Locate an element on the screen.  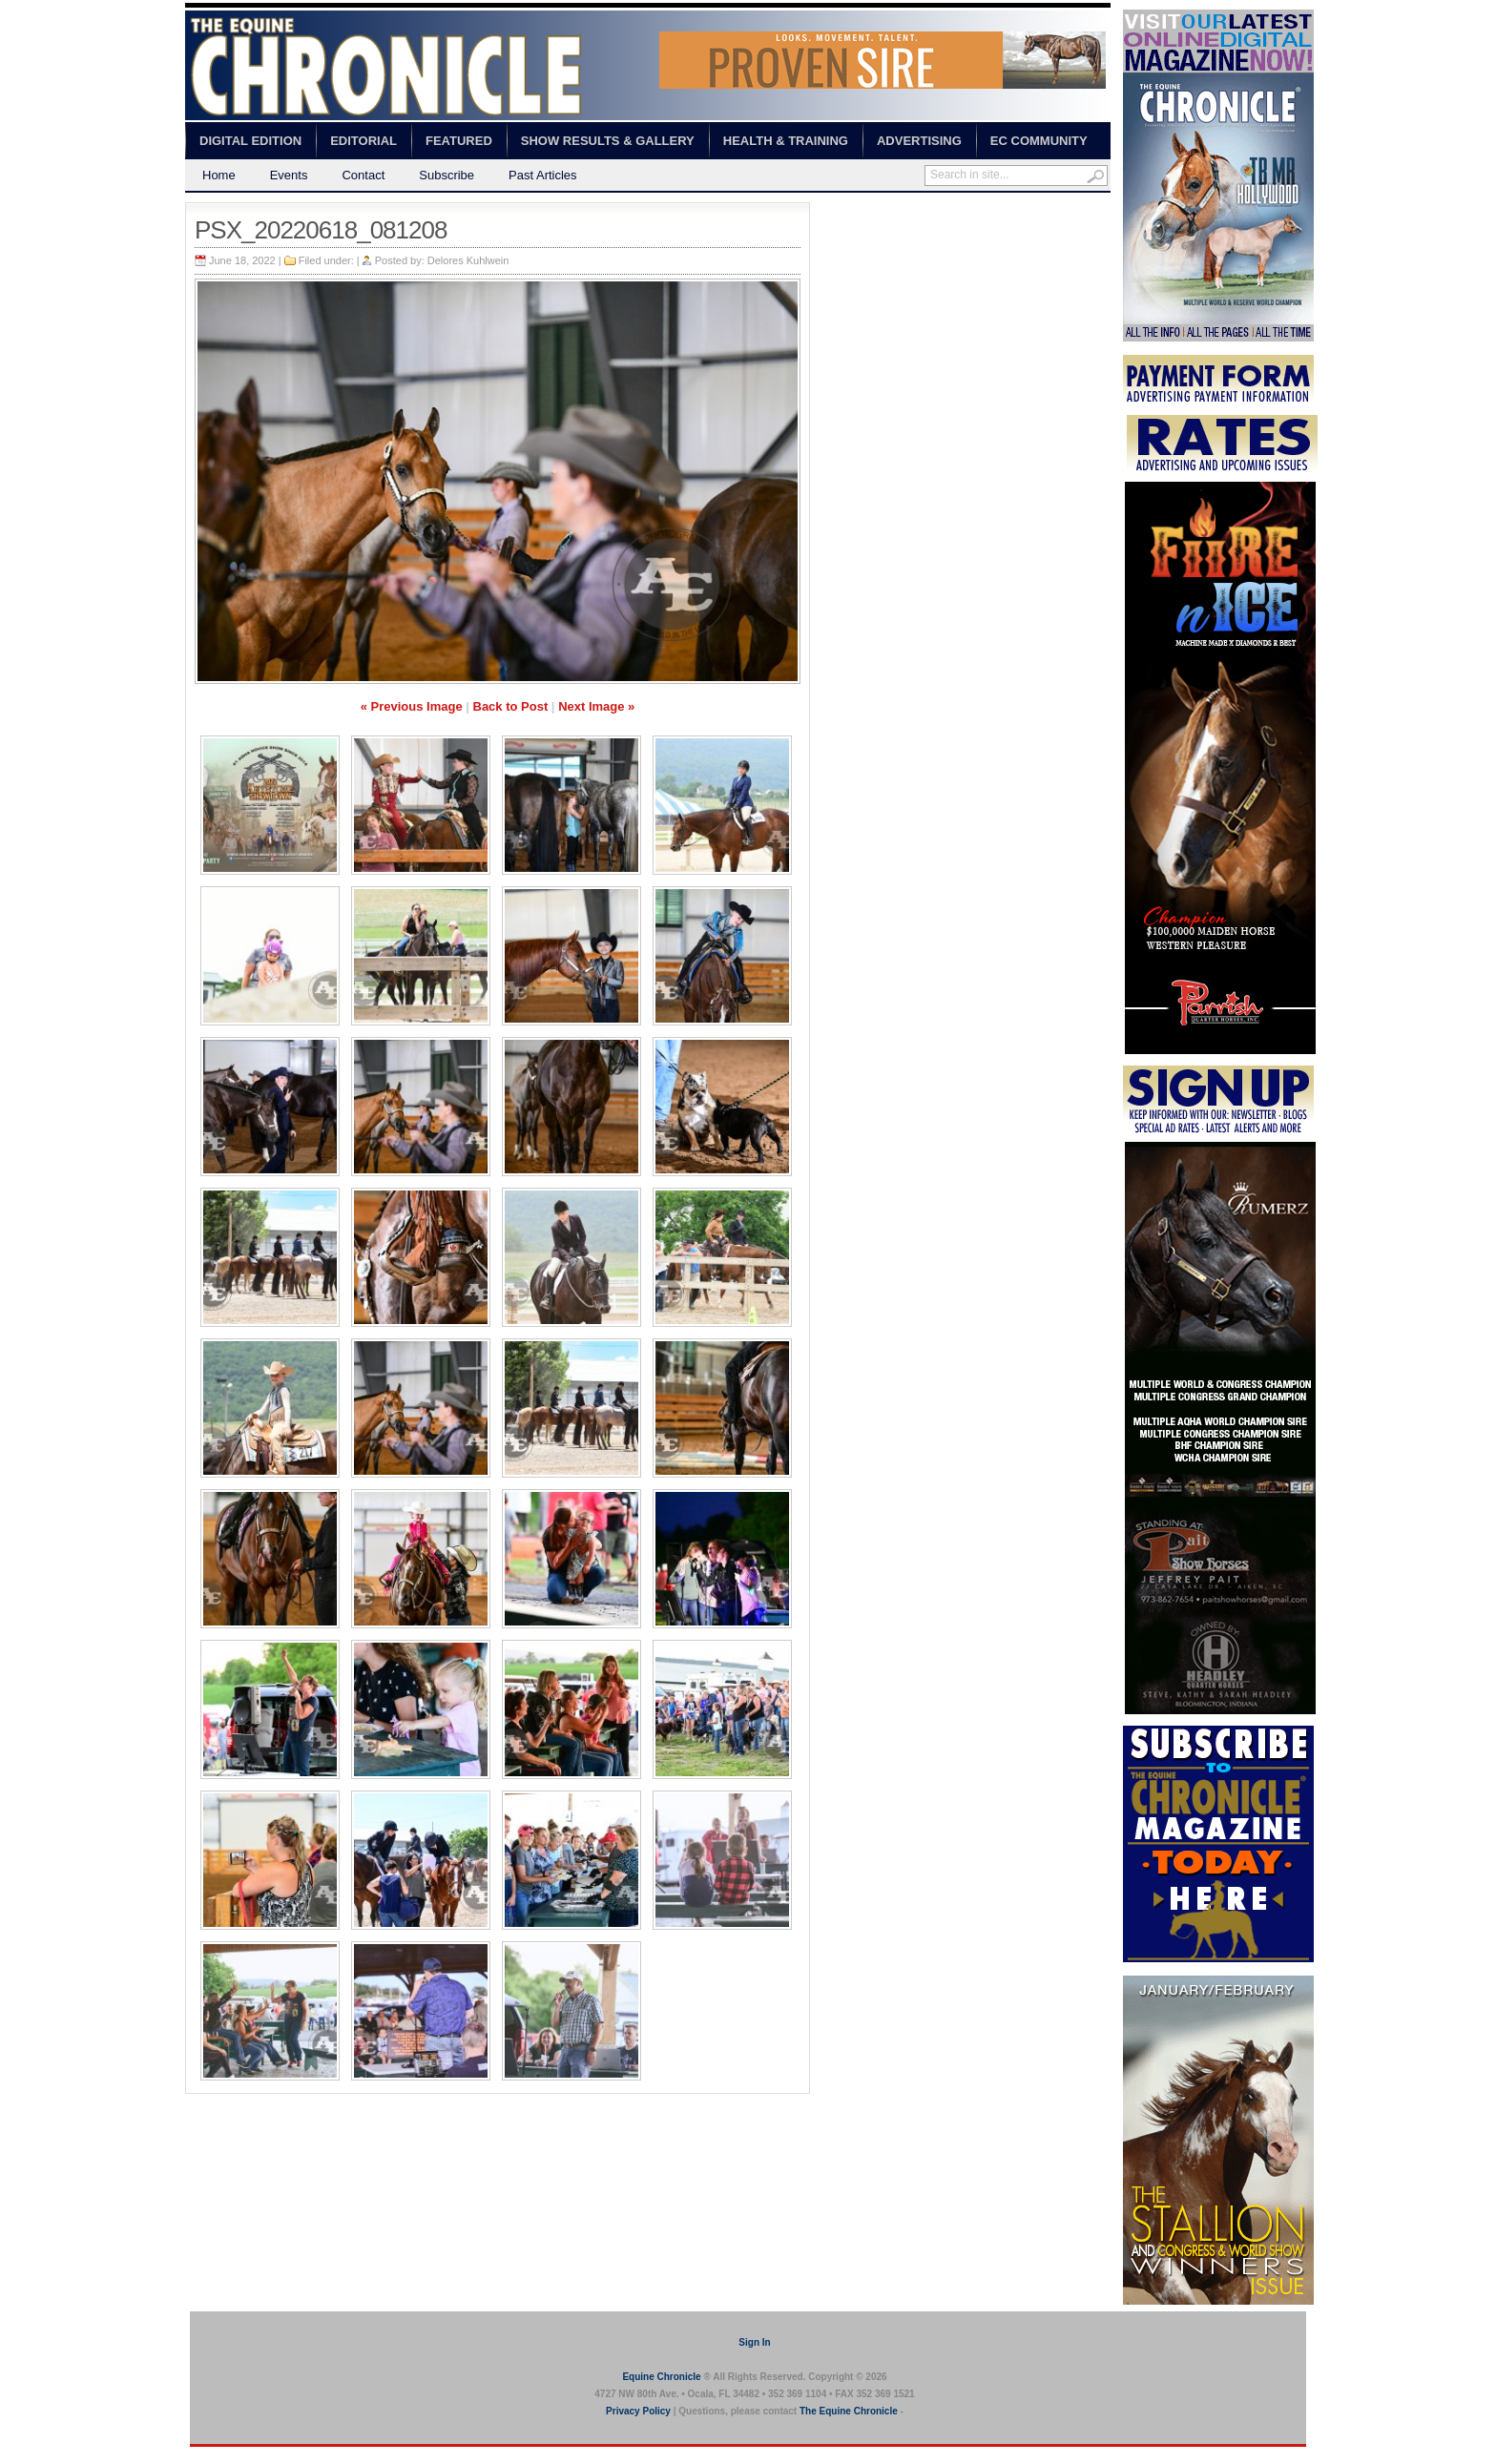
Subscribe is located at coordinates (446, 175).